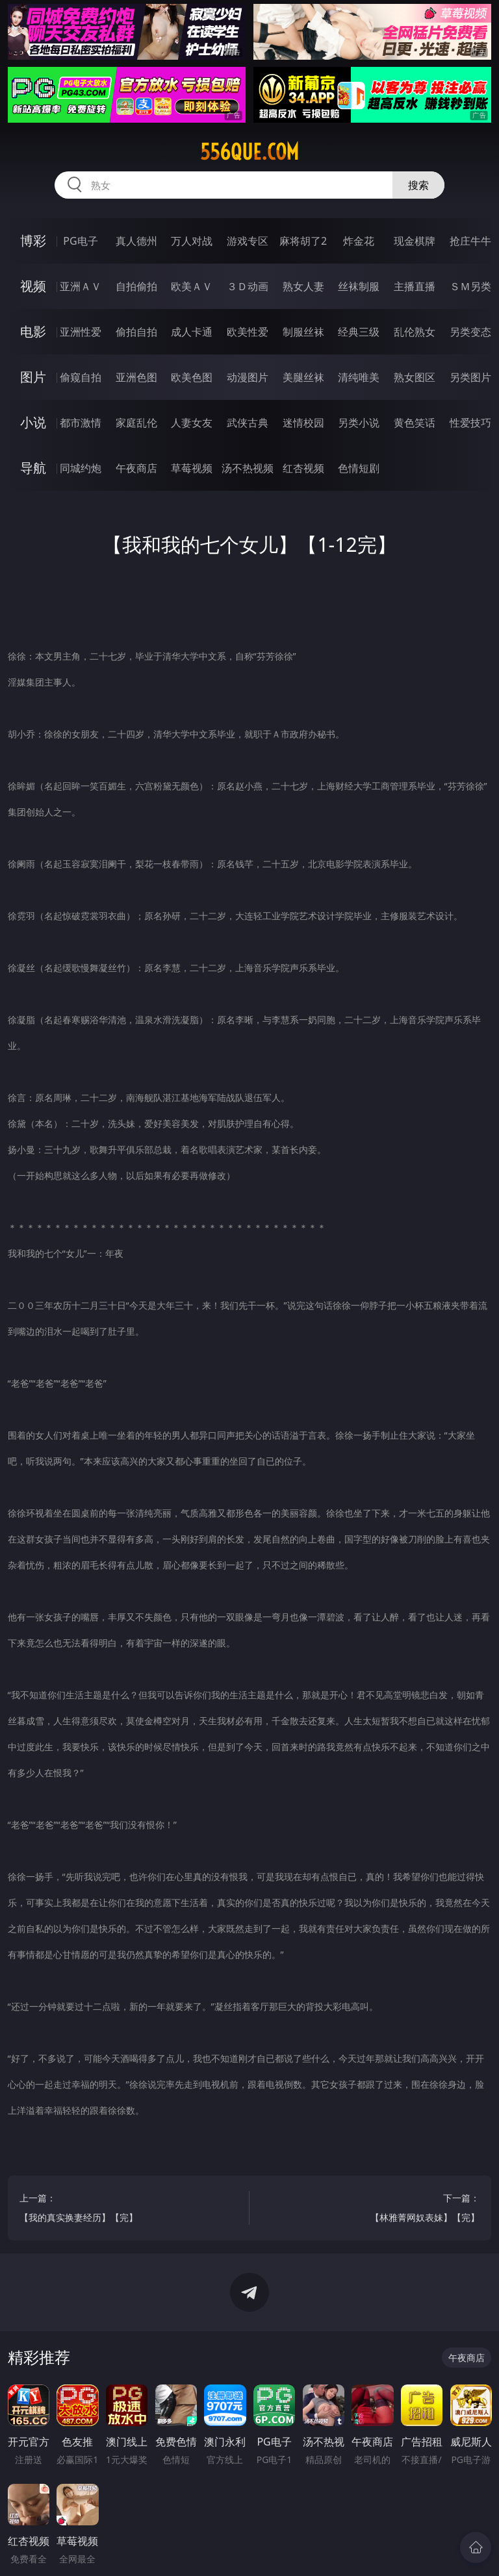 This screenshot has height=2576, width=499. Describe the element at coordinates (247, 241) in the screenshot. I see `游戏专区` at that location.